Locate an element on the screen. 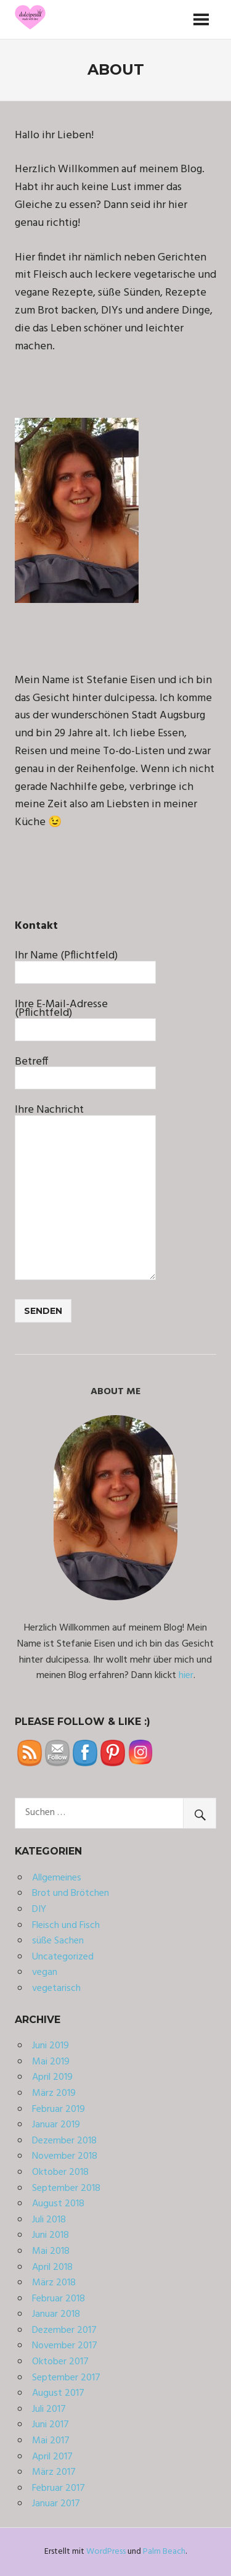 The width and height of the screenshot is (231, 2576). November 2017 is located at coordinates (64, 2346).